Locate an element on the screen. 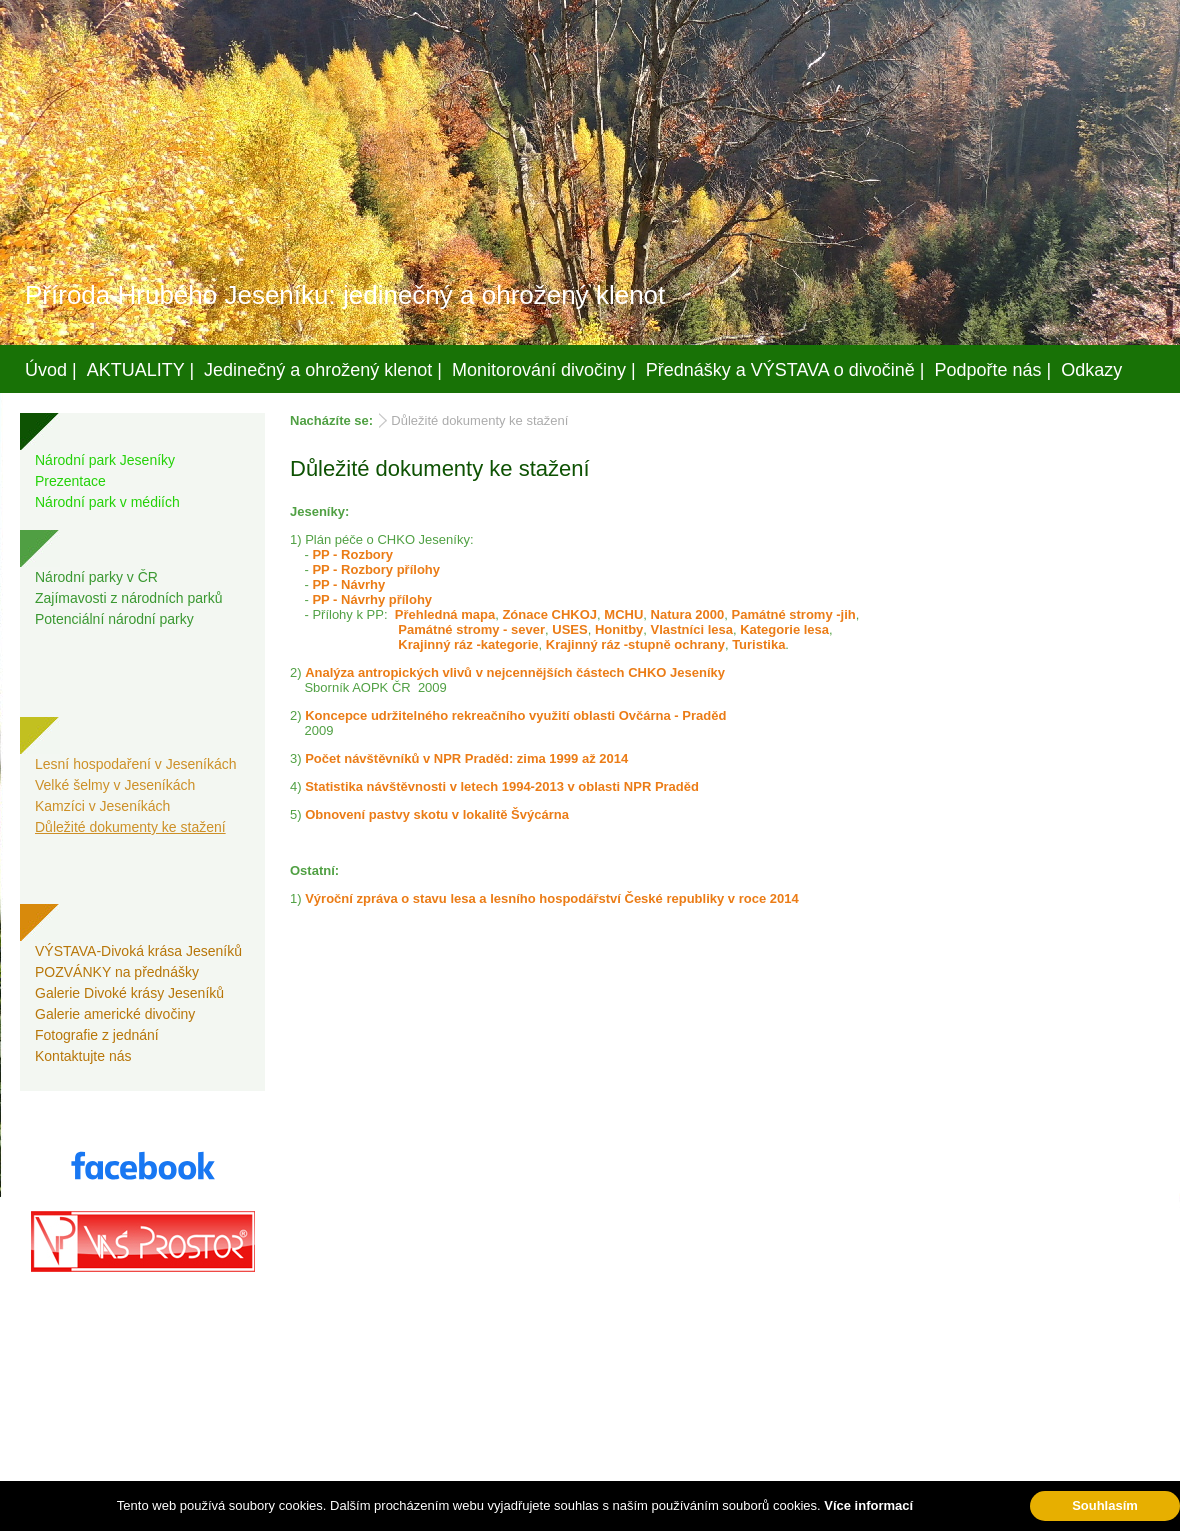  Lesní hospodaření v Jeseníkách is located at coordinates (136, 764).